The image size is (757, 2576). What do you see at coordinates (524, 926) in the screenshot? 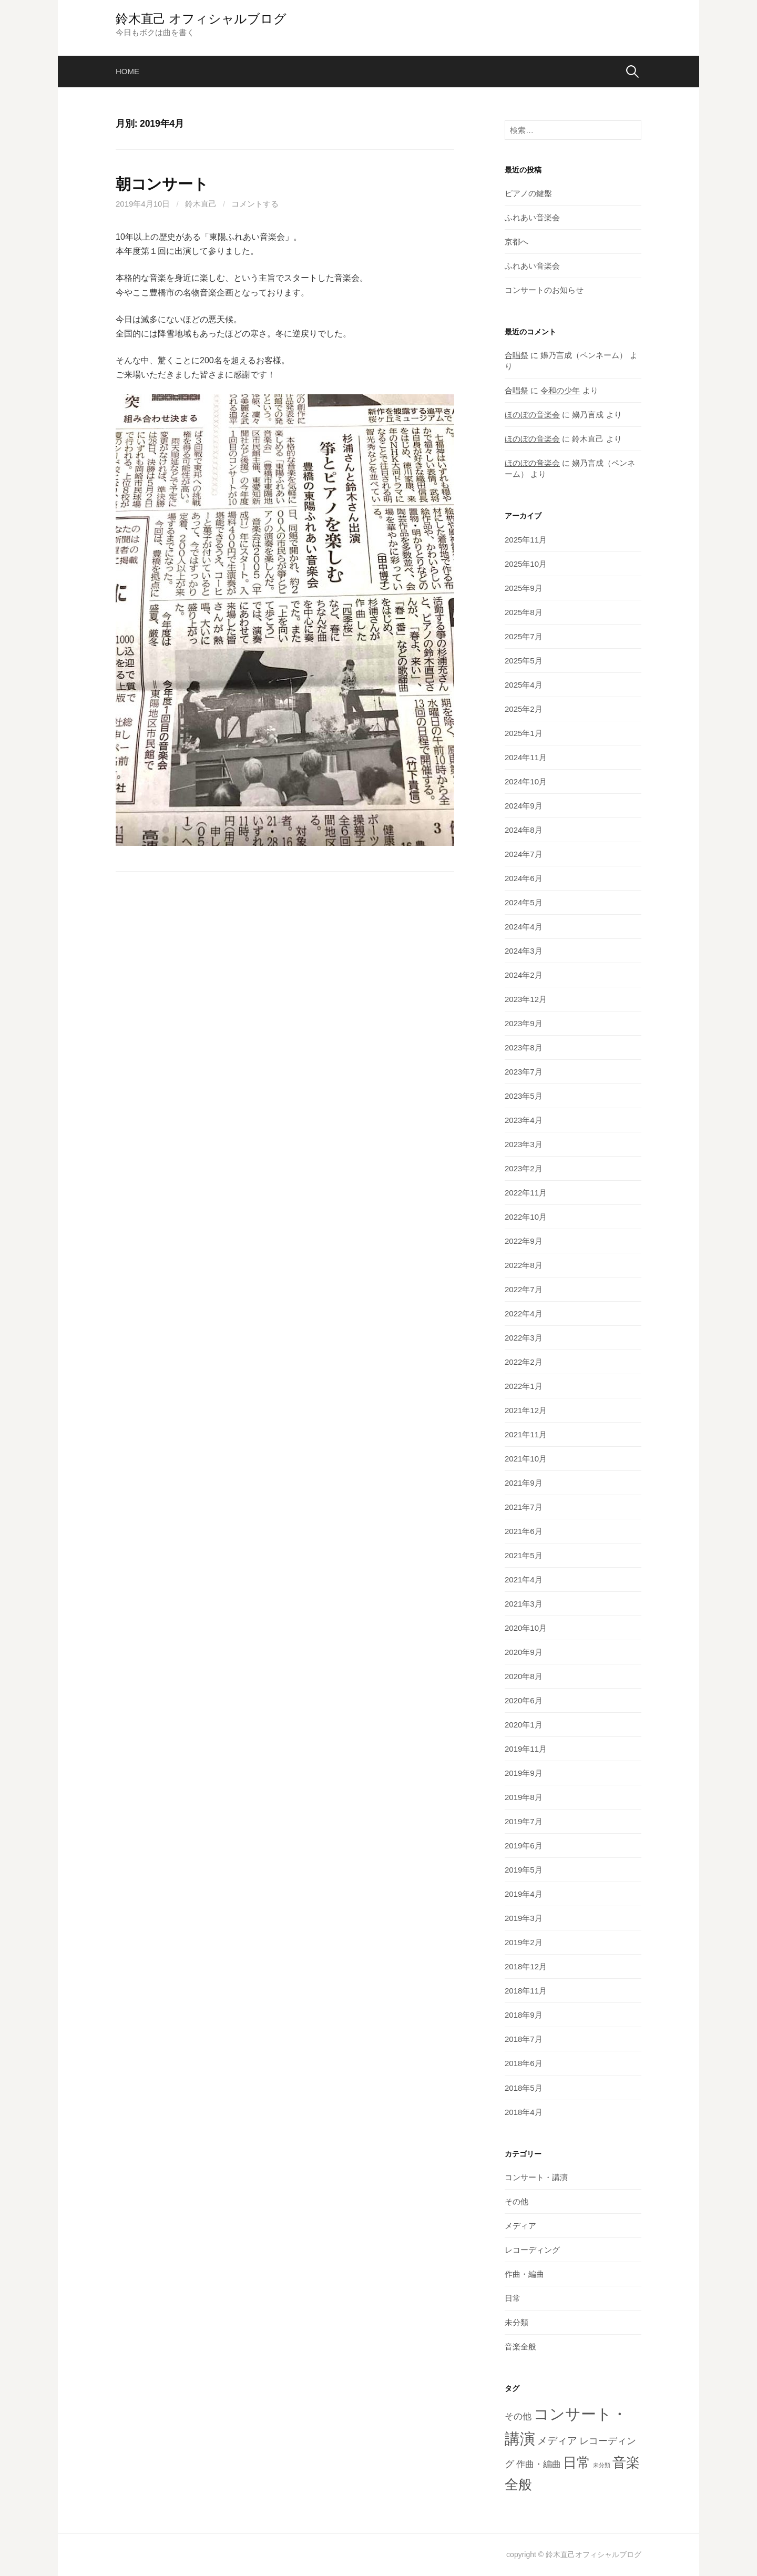
I see `2024年4月` at bounding box center [524, 926].